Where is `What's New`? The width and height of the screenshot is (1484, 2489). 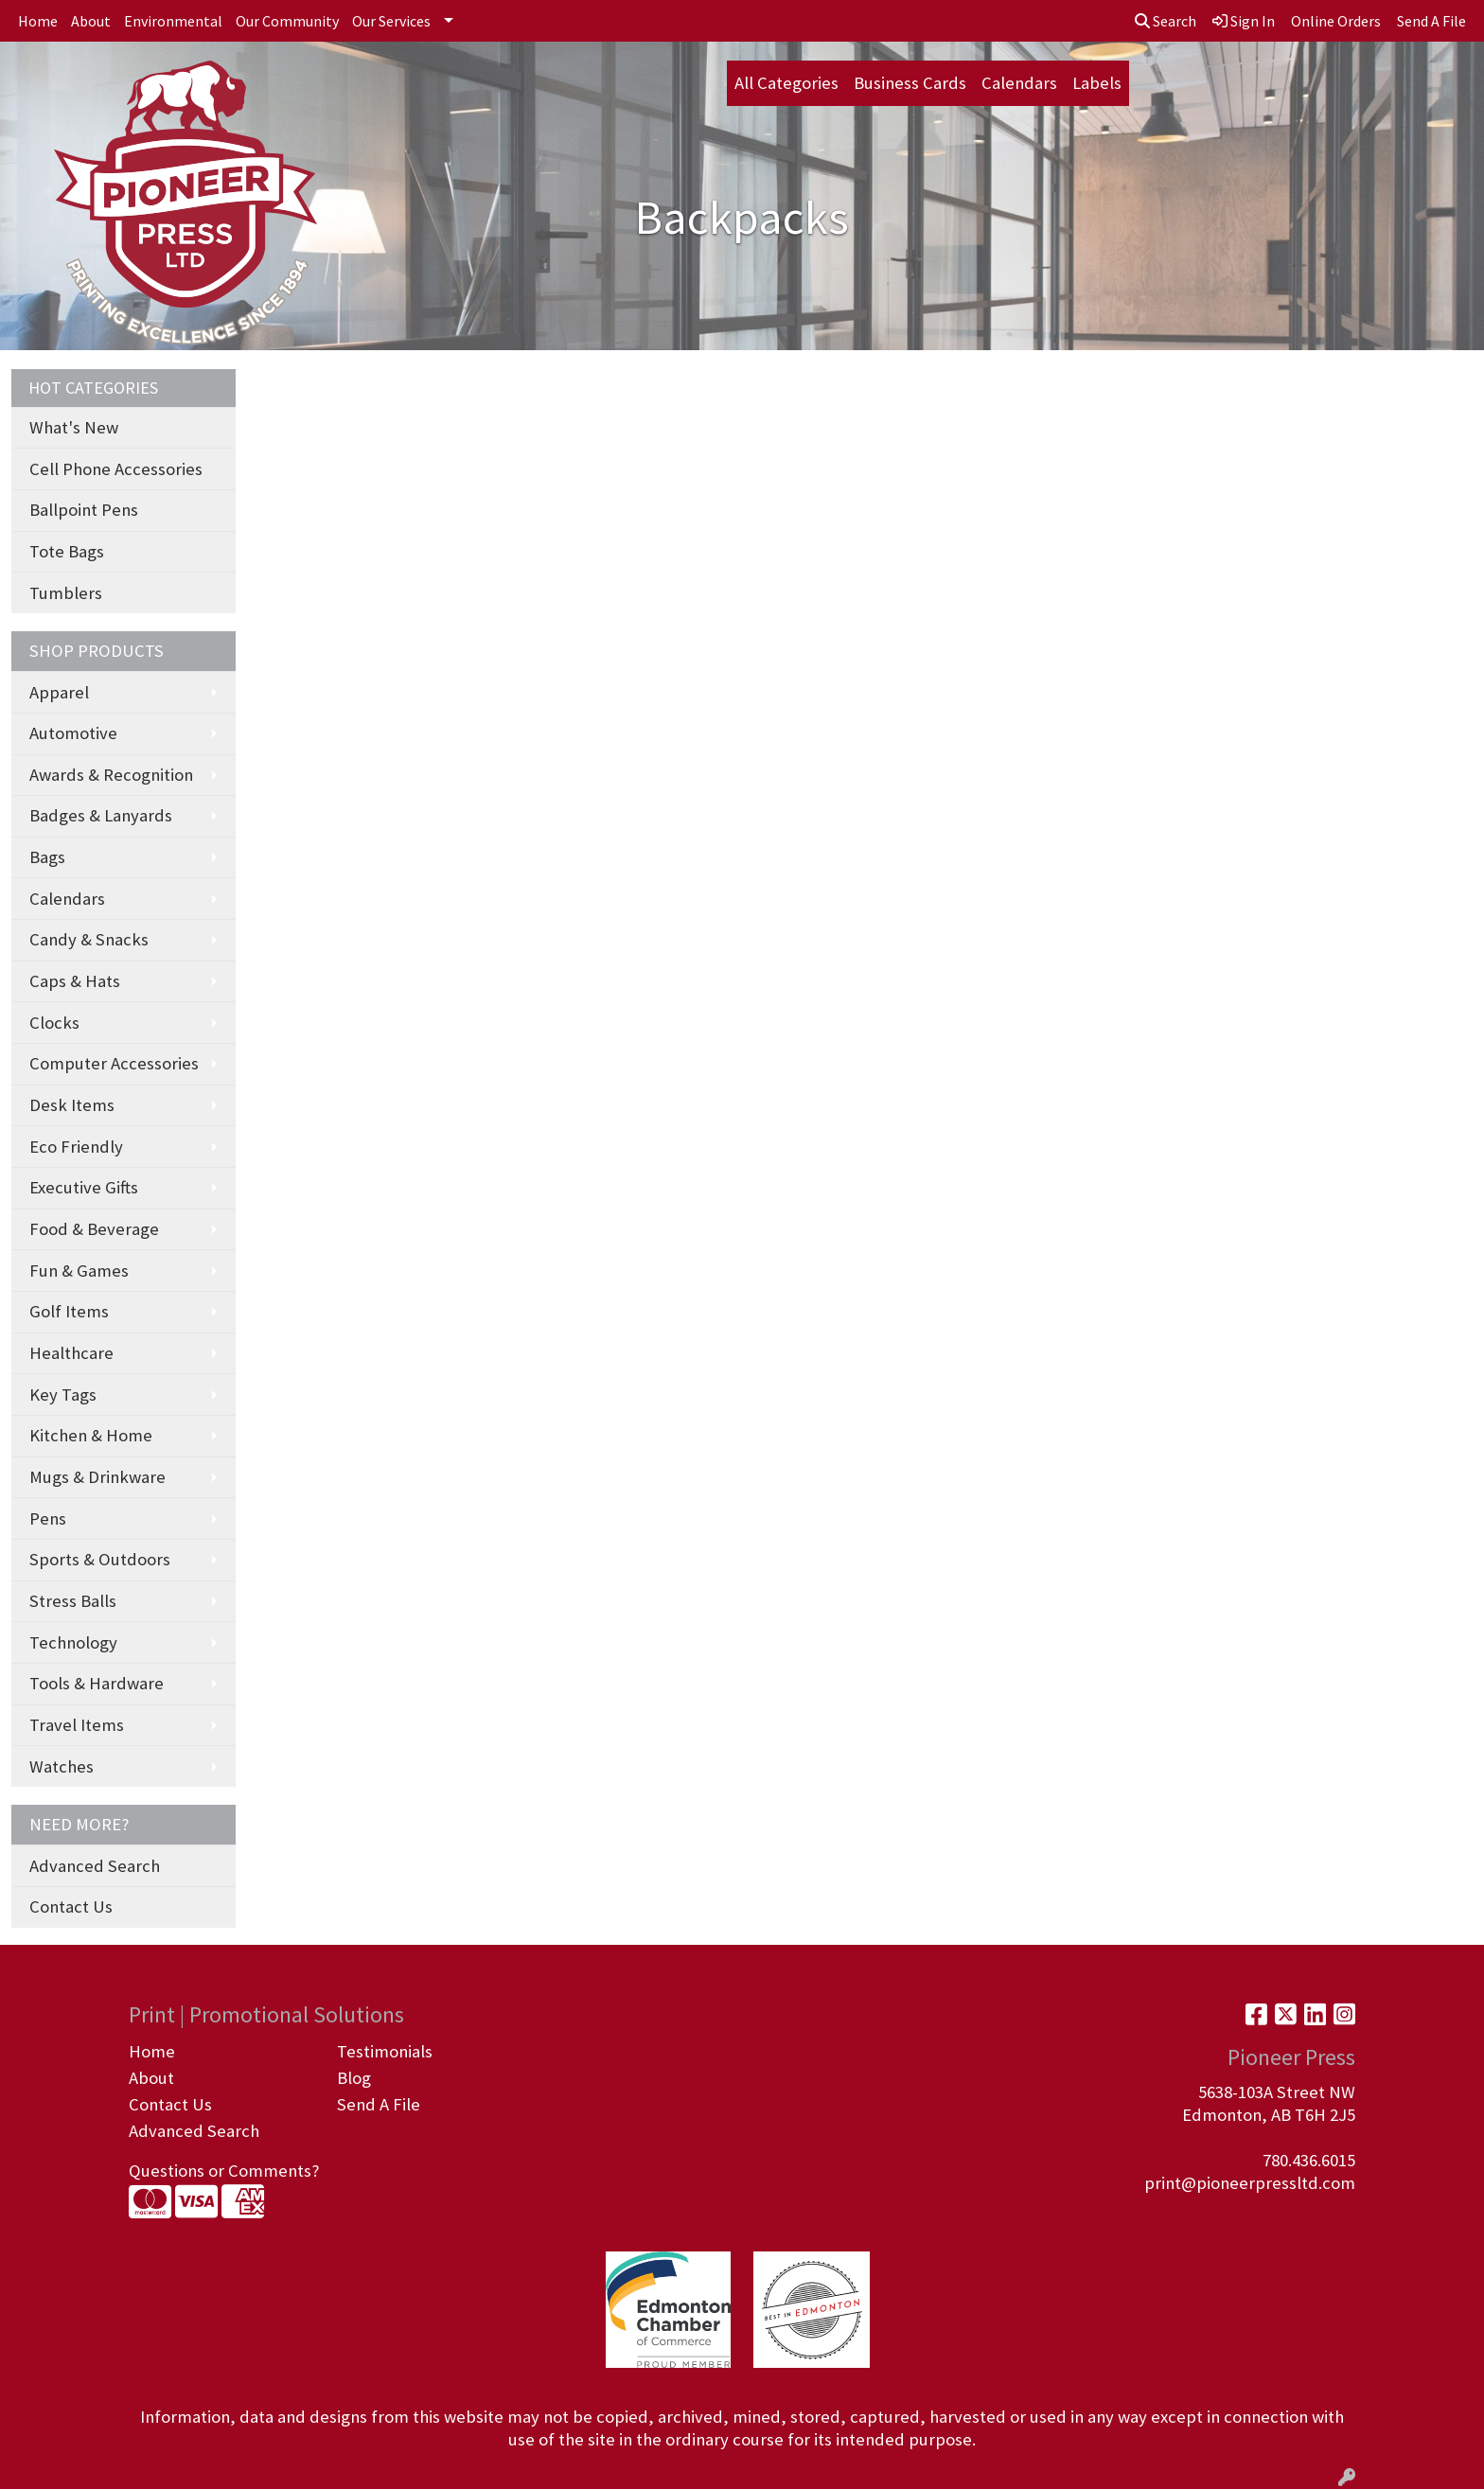
What's New is located at coordinates (73, 427).